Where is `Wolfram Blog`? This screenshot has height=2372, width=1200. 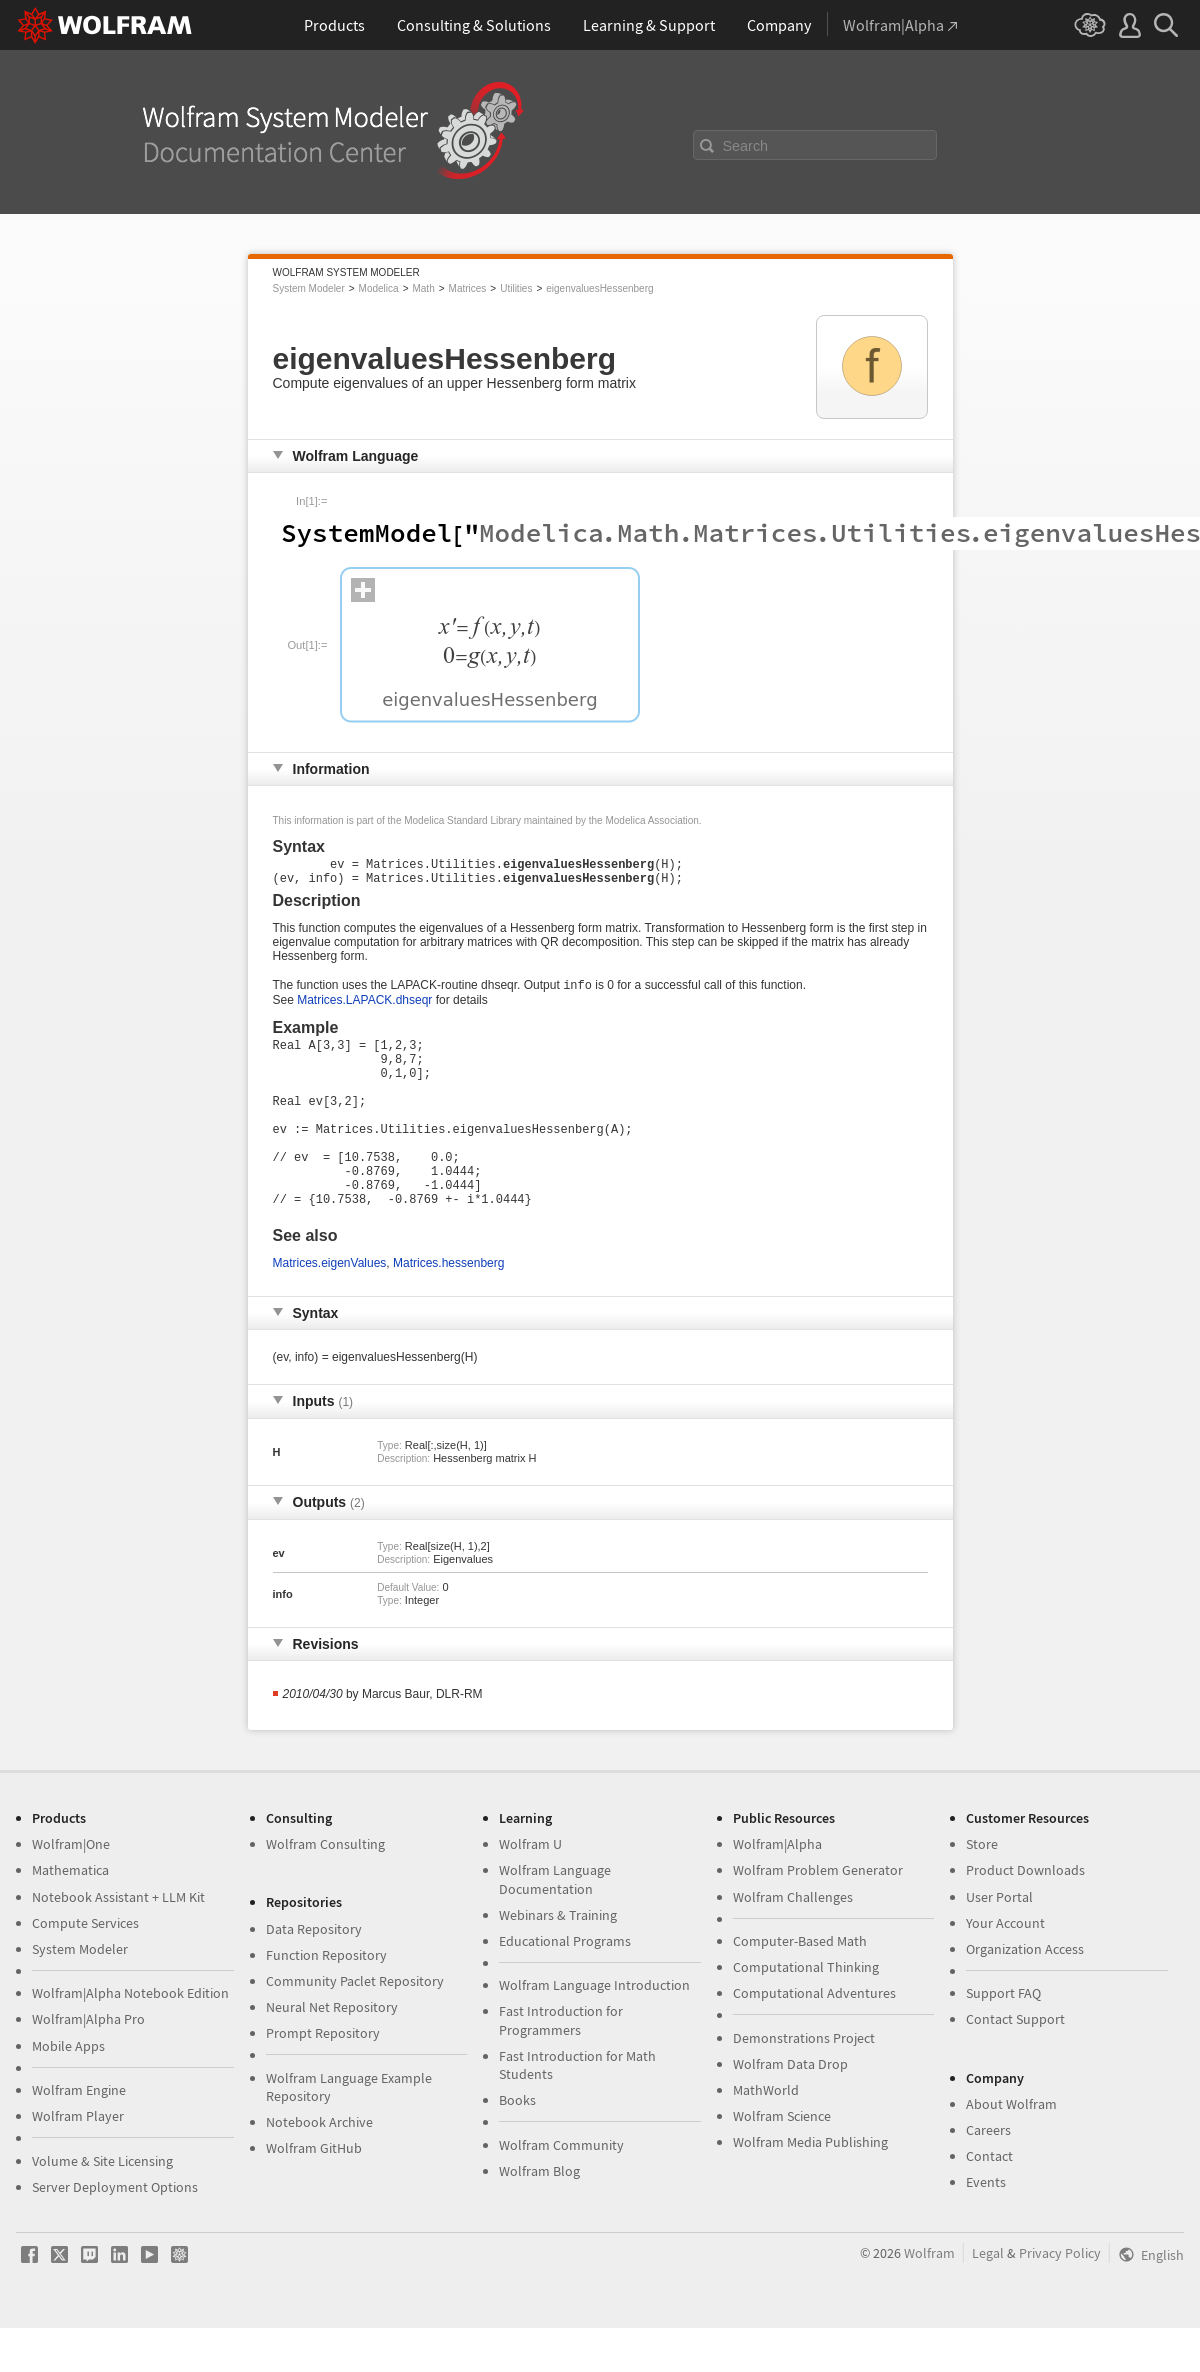
Wolfram Blog is located at coordinates (539, 2215).